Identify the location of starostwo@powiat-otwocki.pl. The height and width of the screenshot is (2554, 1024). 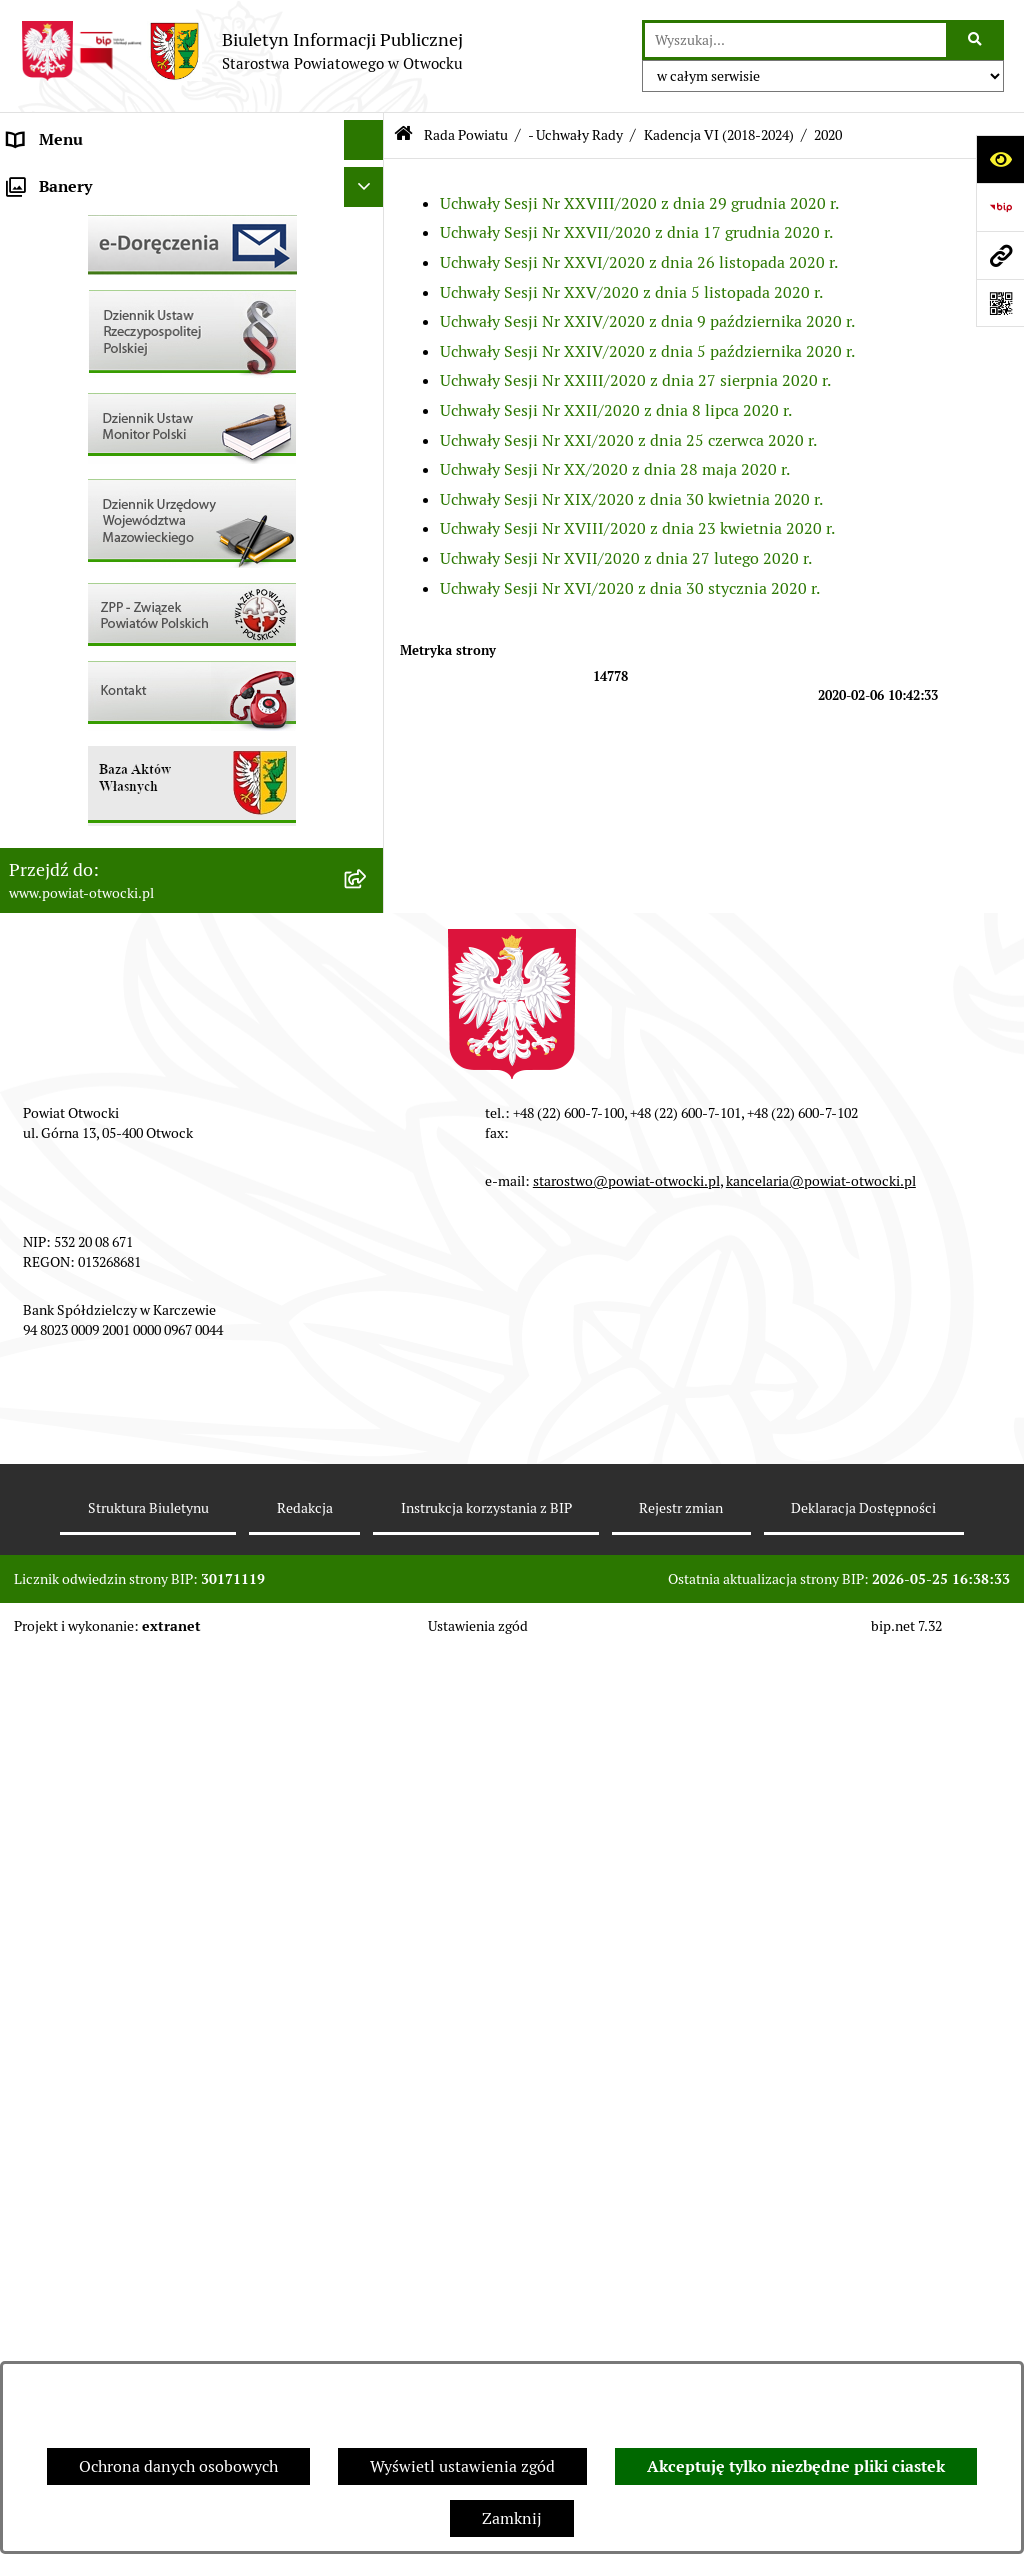
(626, 2085).